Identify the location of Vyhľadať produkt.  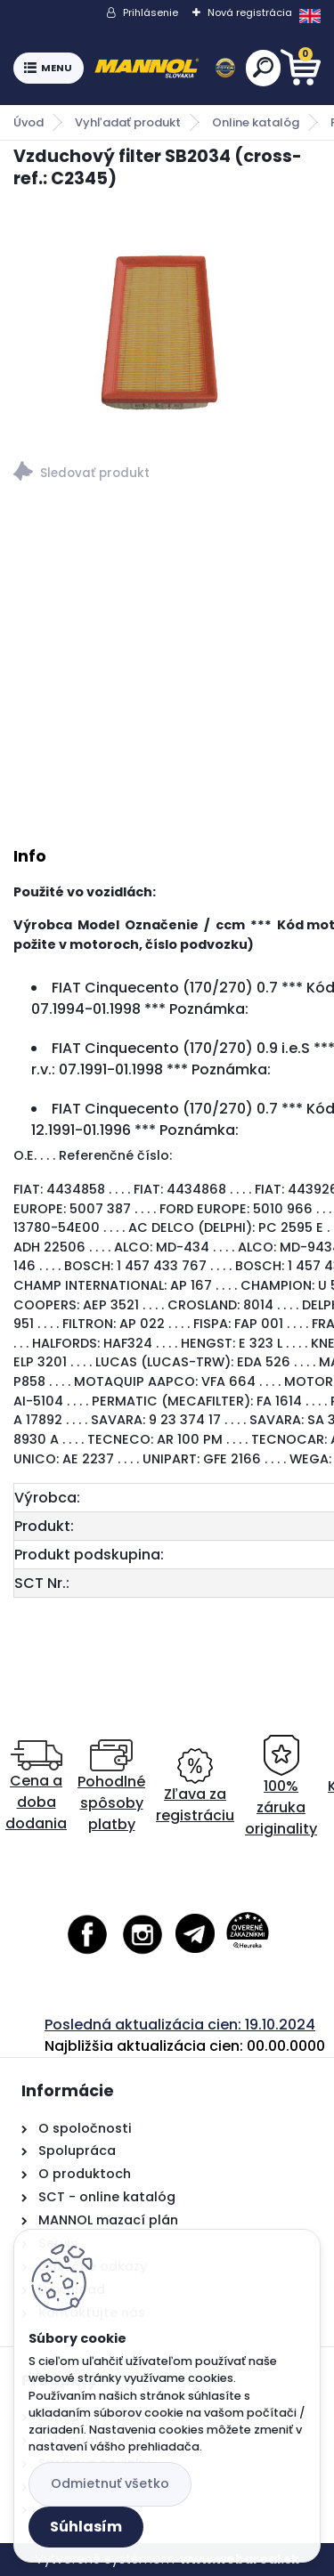
(128, 122).